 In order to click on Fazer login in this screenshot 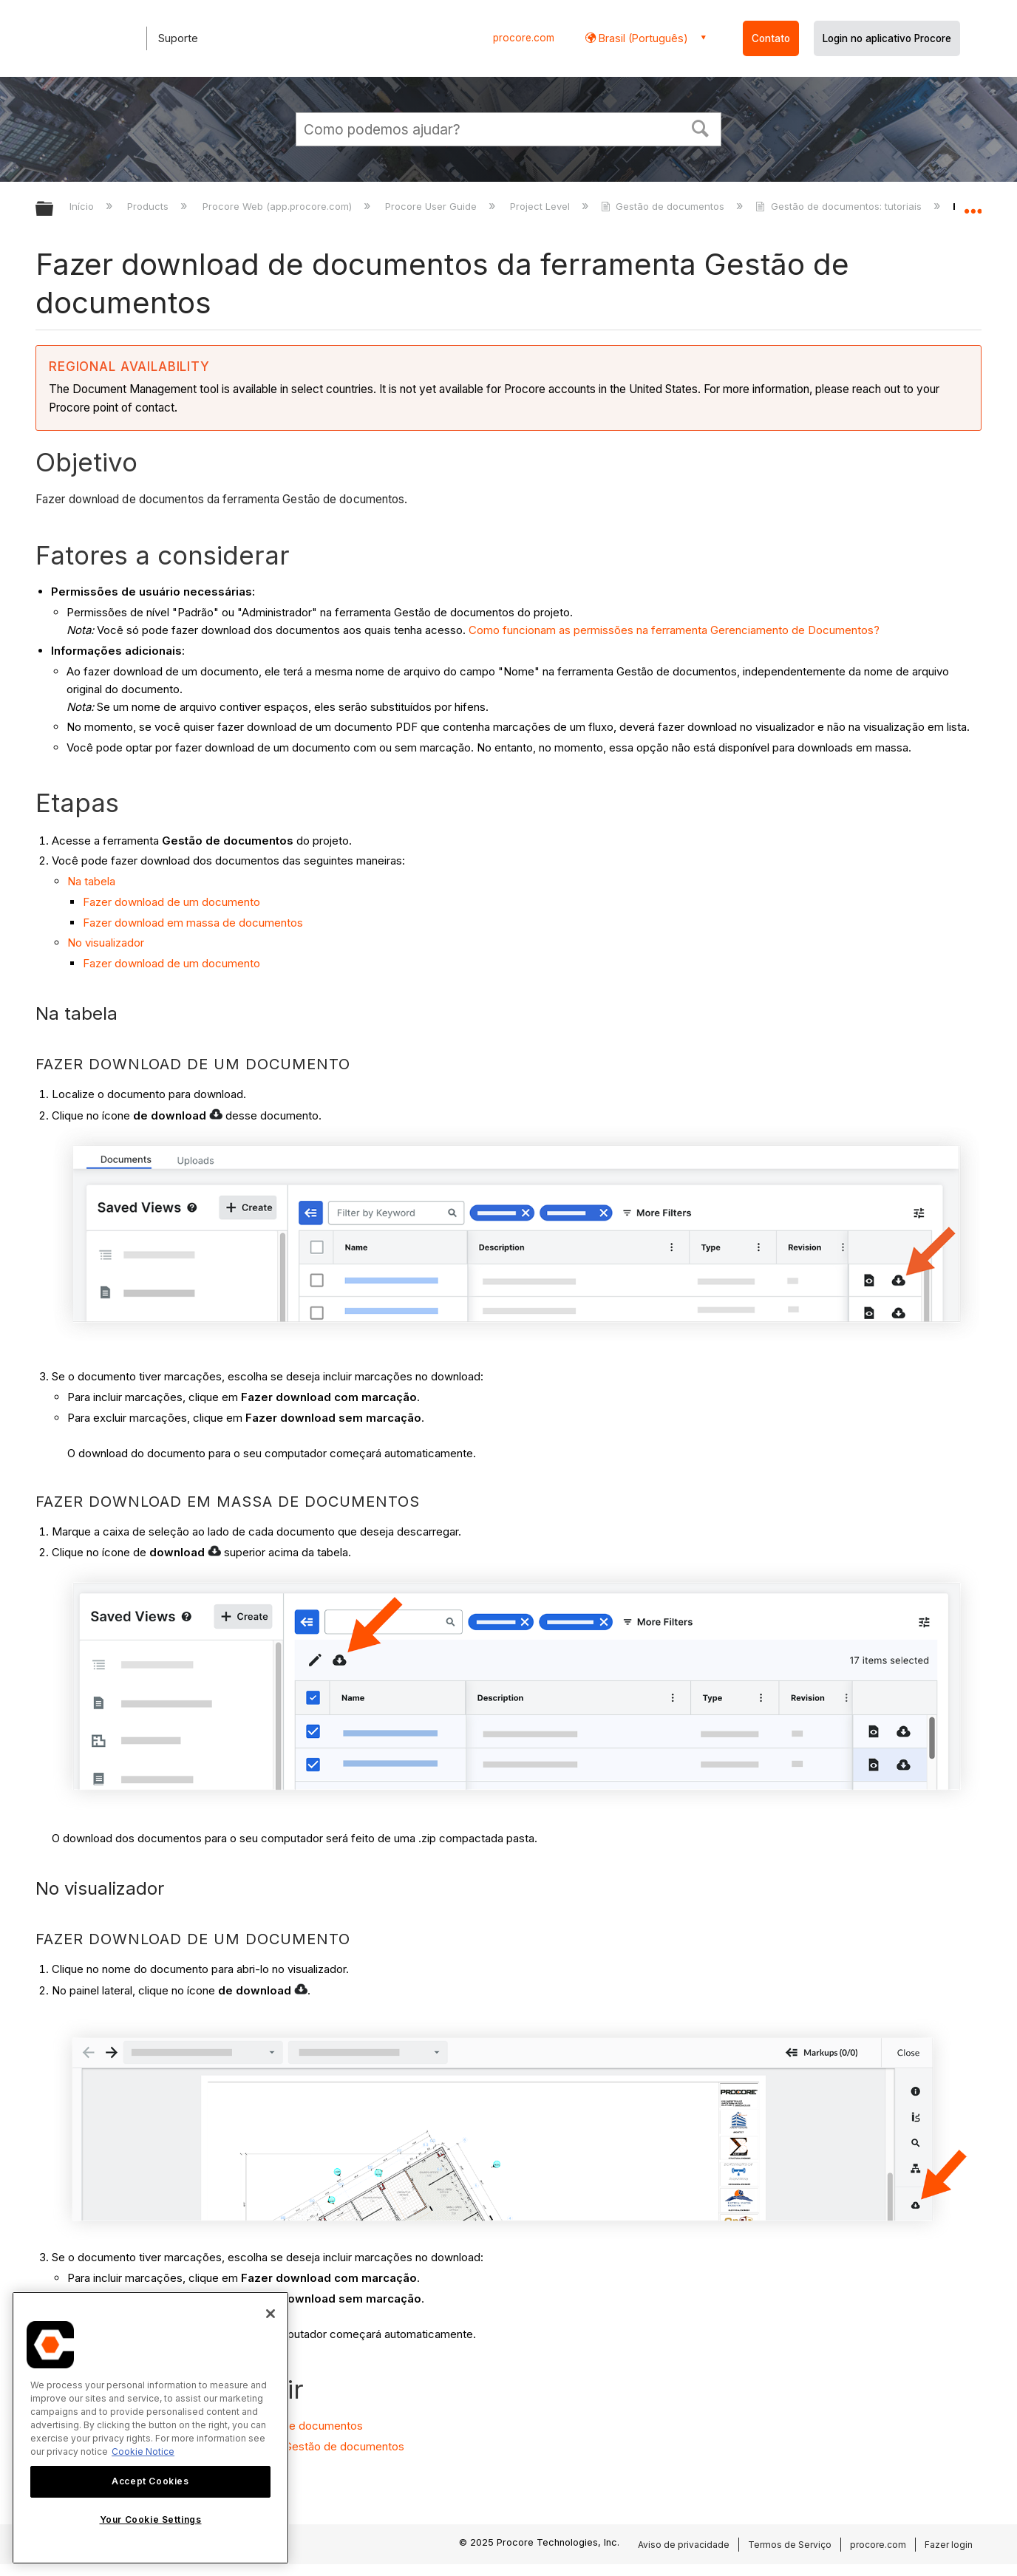, I will do `click(949, 2544)`.